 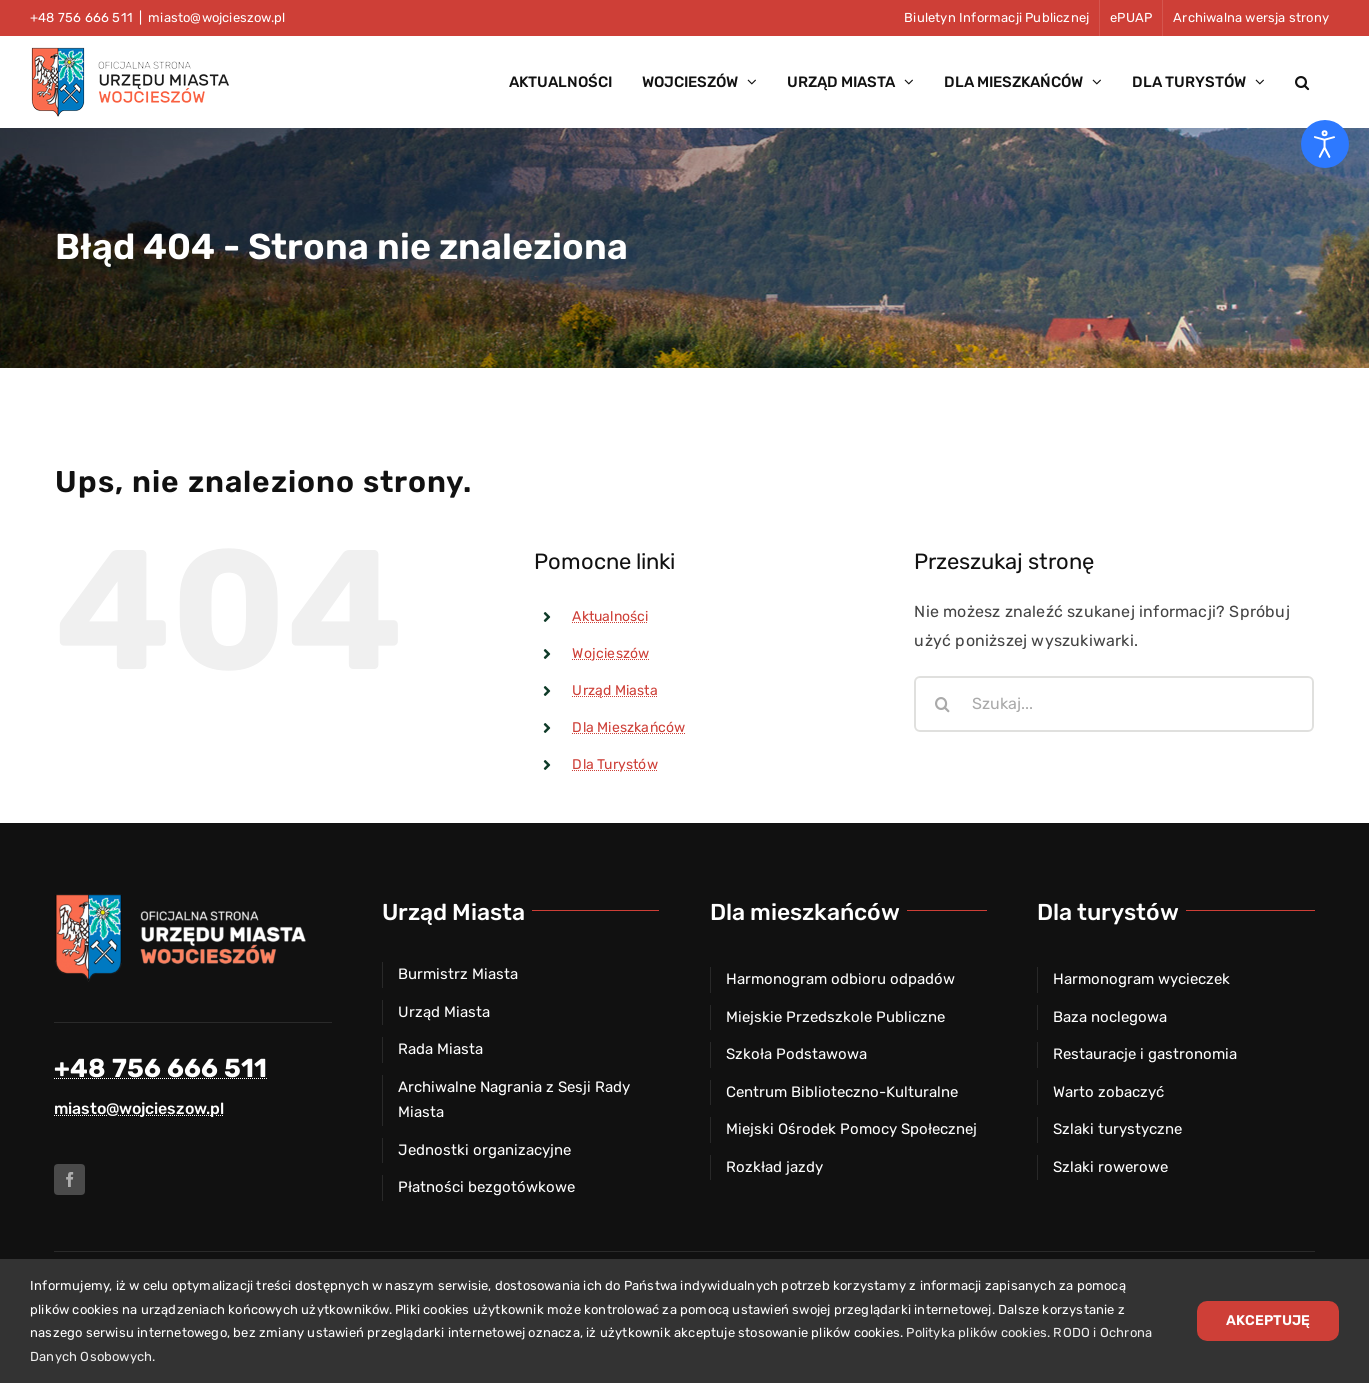 What do you see at coordinates (216, 17) in the screenshot?
I see `miasto@wojcieszow.pl` at bounding box center [216, 17].